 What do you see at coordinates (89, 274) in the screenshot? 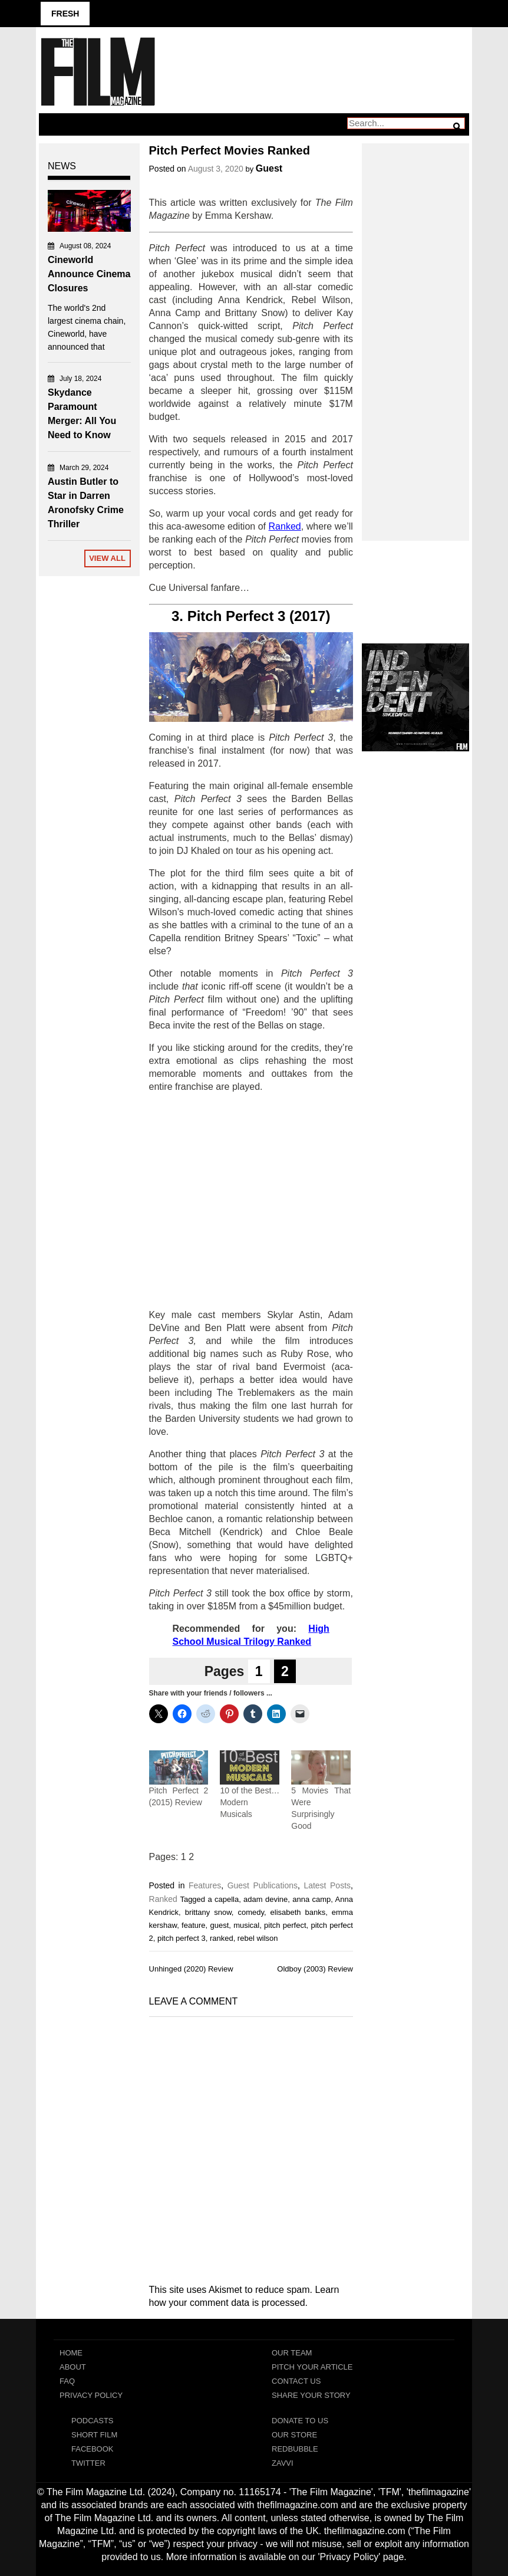
I see `Cineworld Announce Cinema Closures` at bounding box center [89, 274].